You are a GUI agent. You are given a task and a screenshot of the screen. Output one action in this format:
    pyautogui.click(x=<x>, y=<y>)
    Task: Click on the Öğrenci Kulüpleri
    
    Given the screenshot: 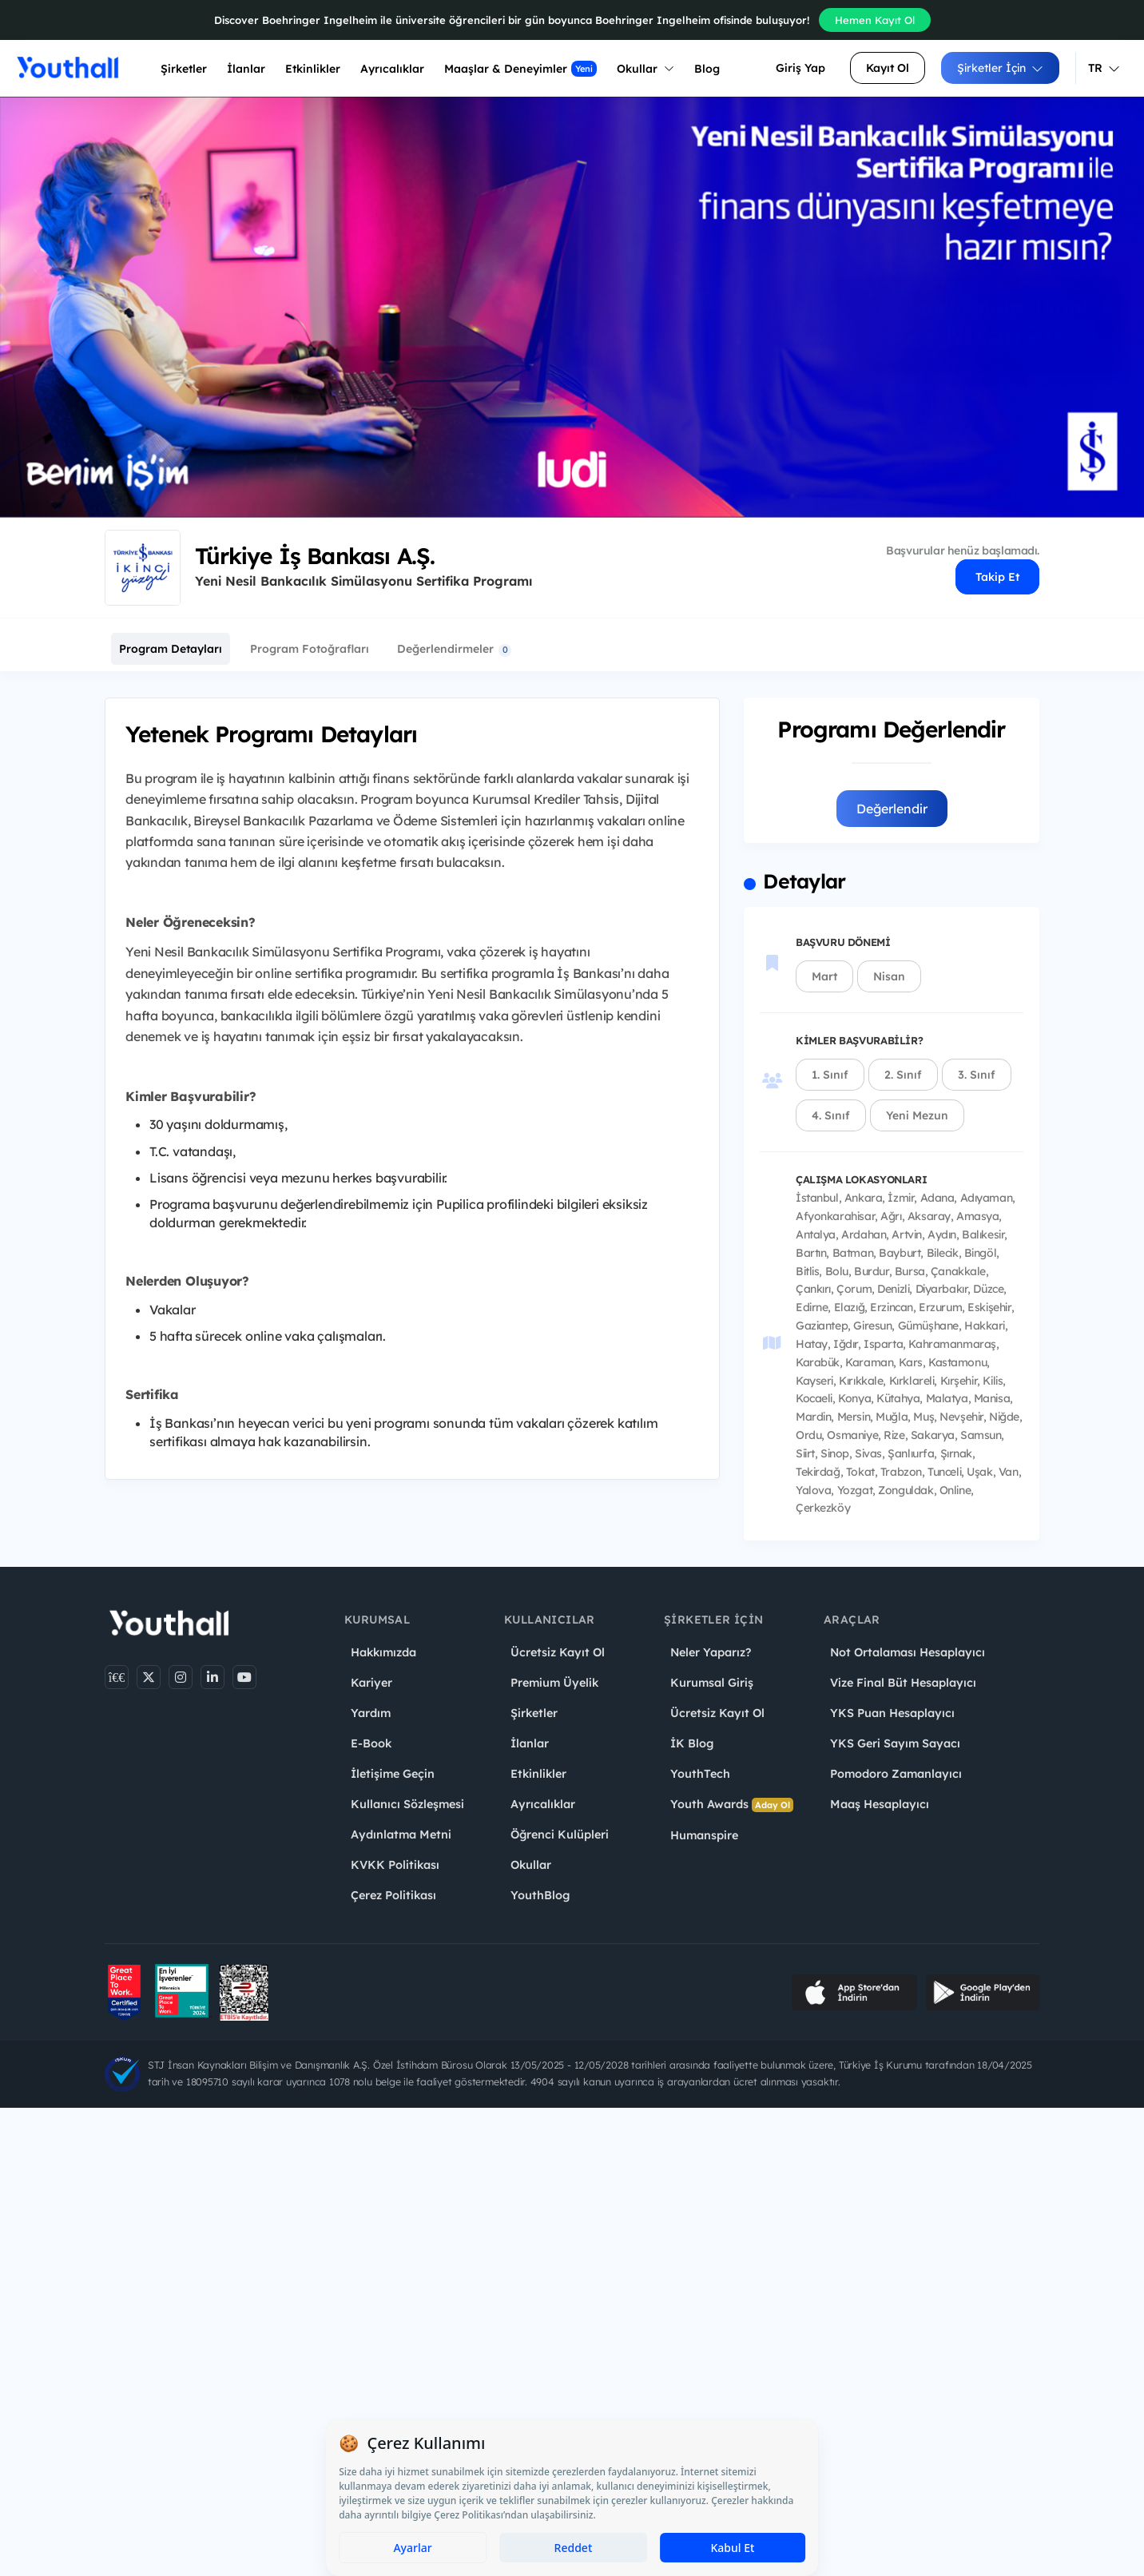 What is the action you would take?
    pyautogui.click(x=559, y=1834)
    